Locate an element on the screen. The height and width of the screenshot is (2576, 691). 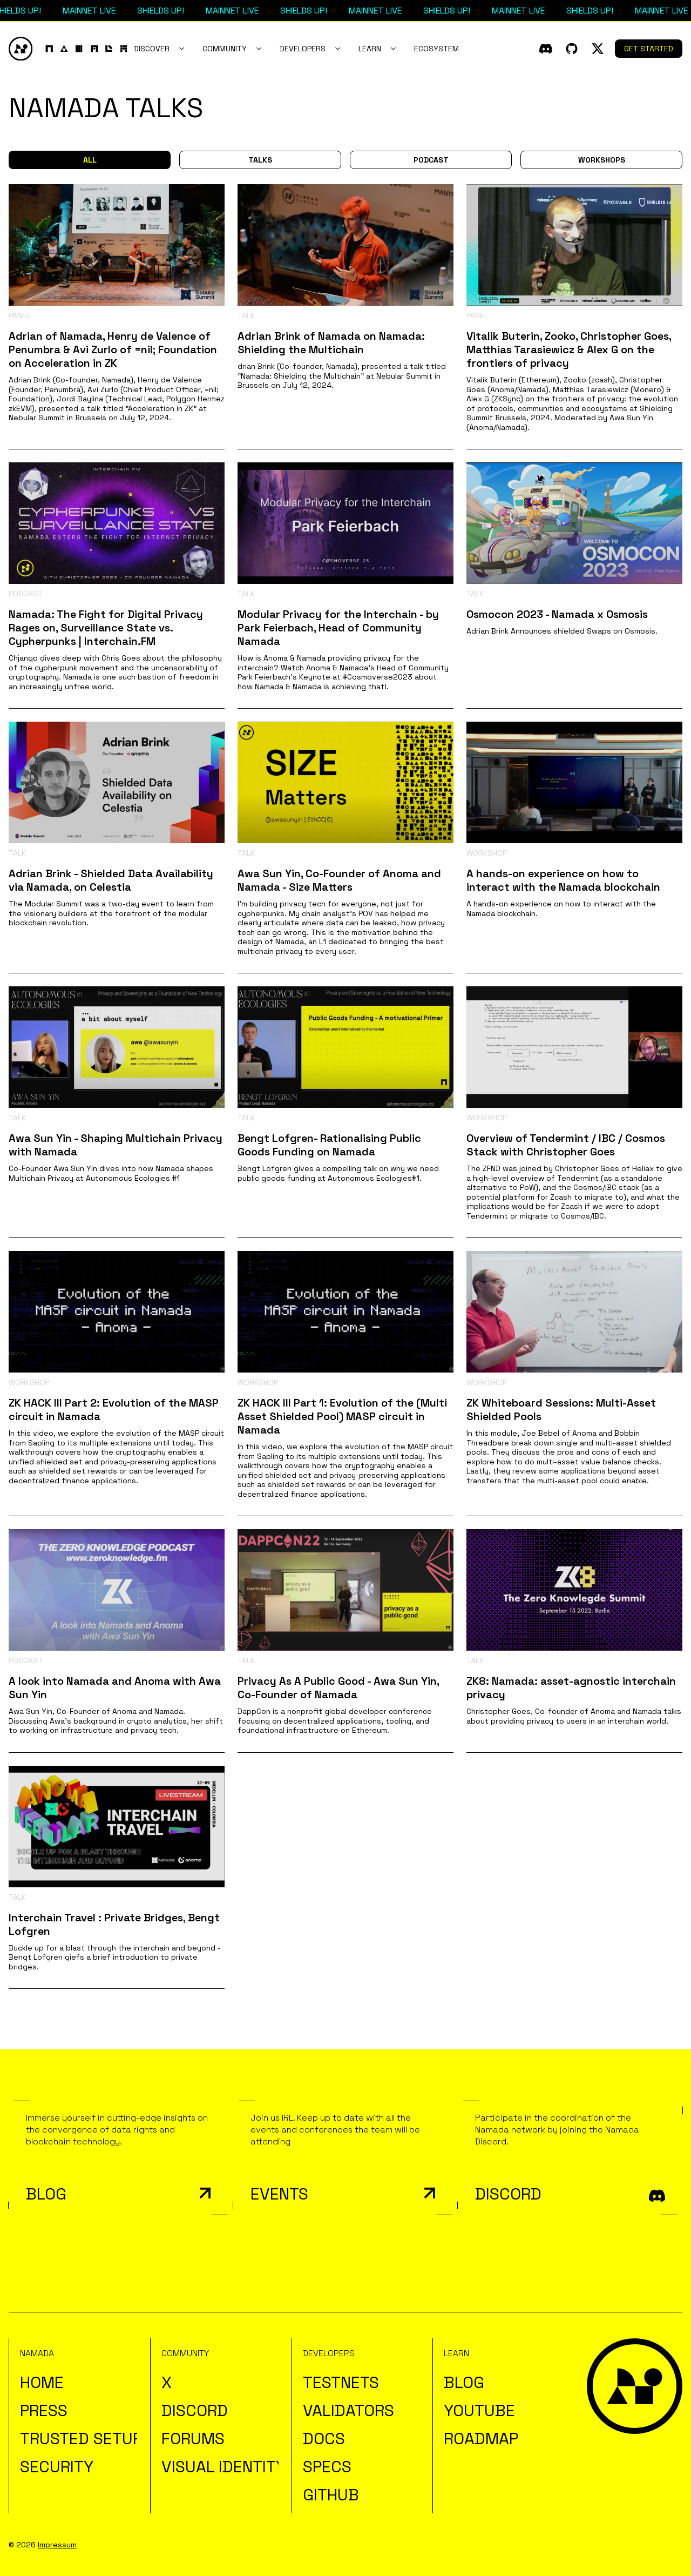
Bengt Lofgren- Rationalising Public Goods Funding on Namada is located at coordinates (329, 1145).